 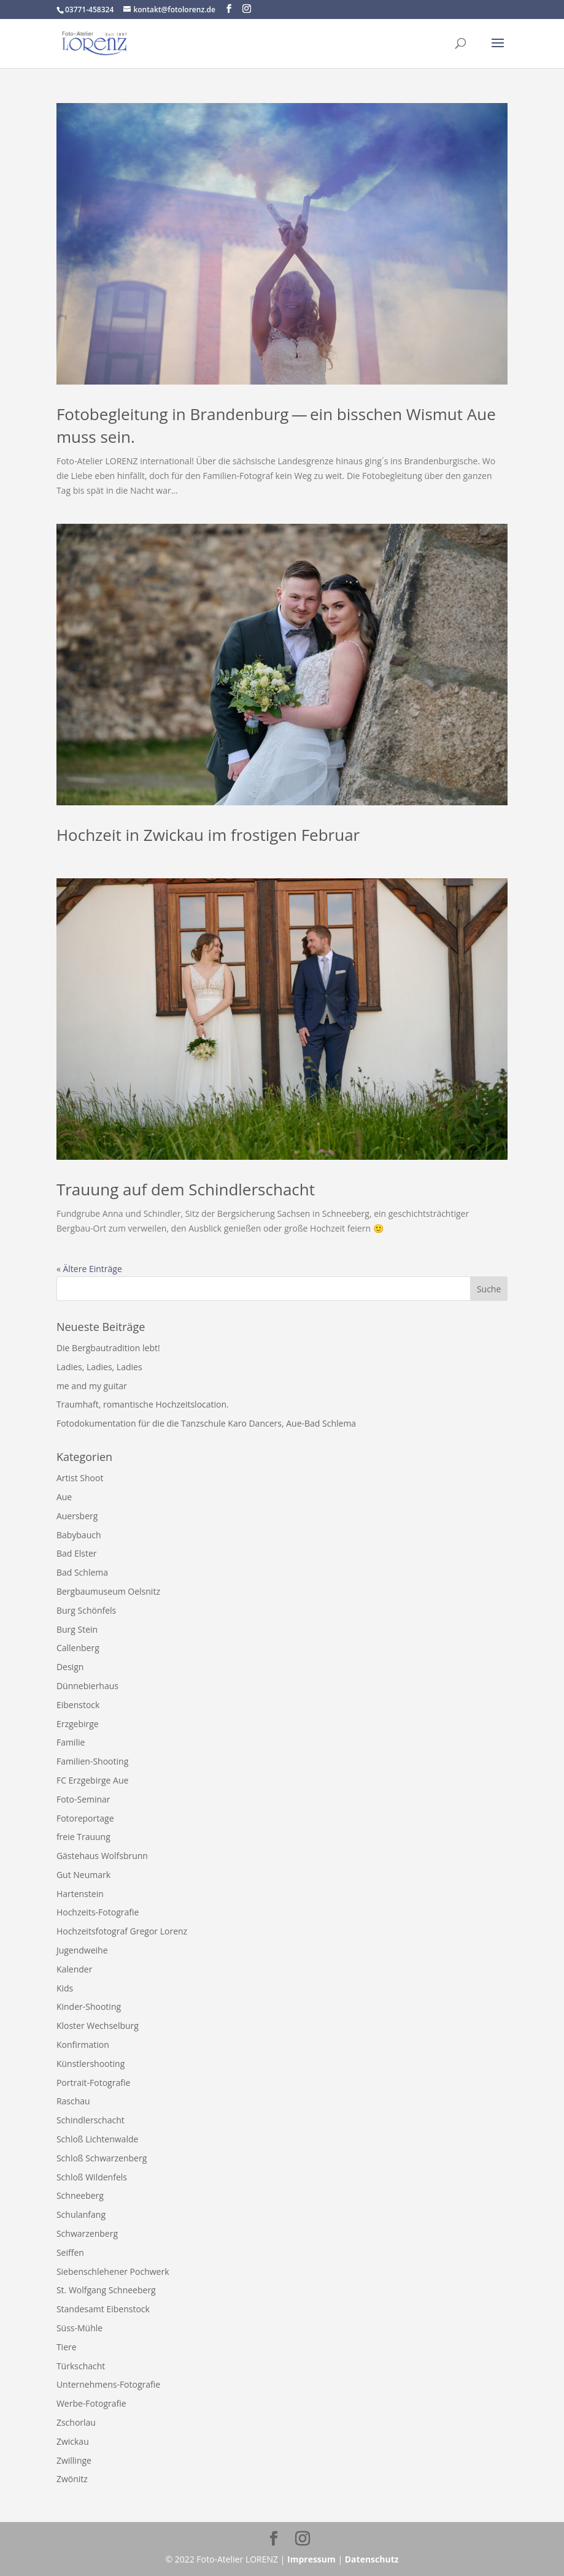 I want to click on Erzgebirge, so click(x=77, y=1724).